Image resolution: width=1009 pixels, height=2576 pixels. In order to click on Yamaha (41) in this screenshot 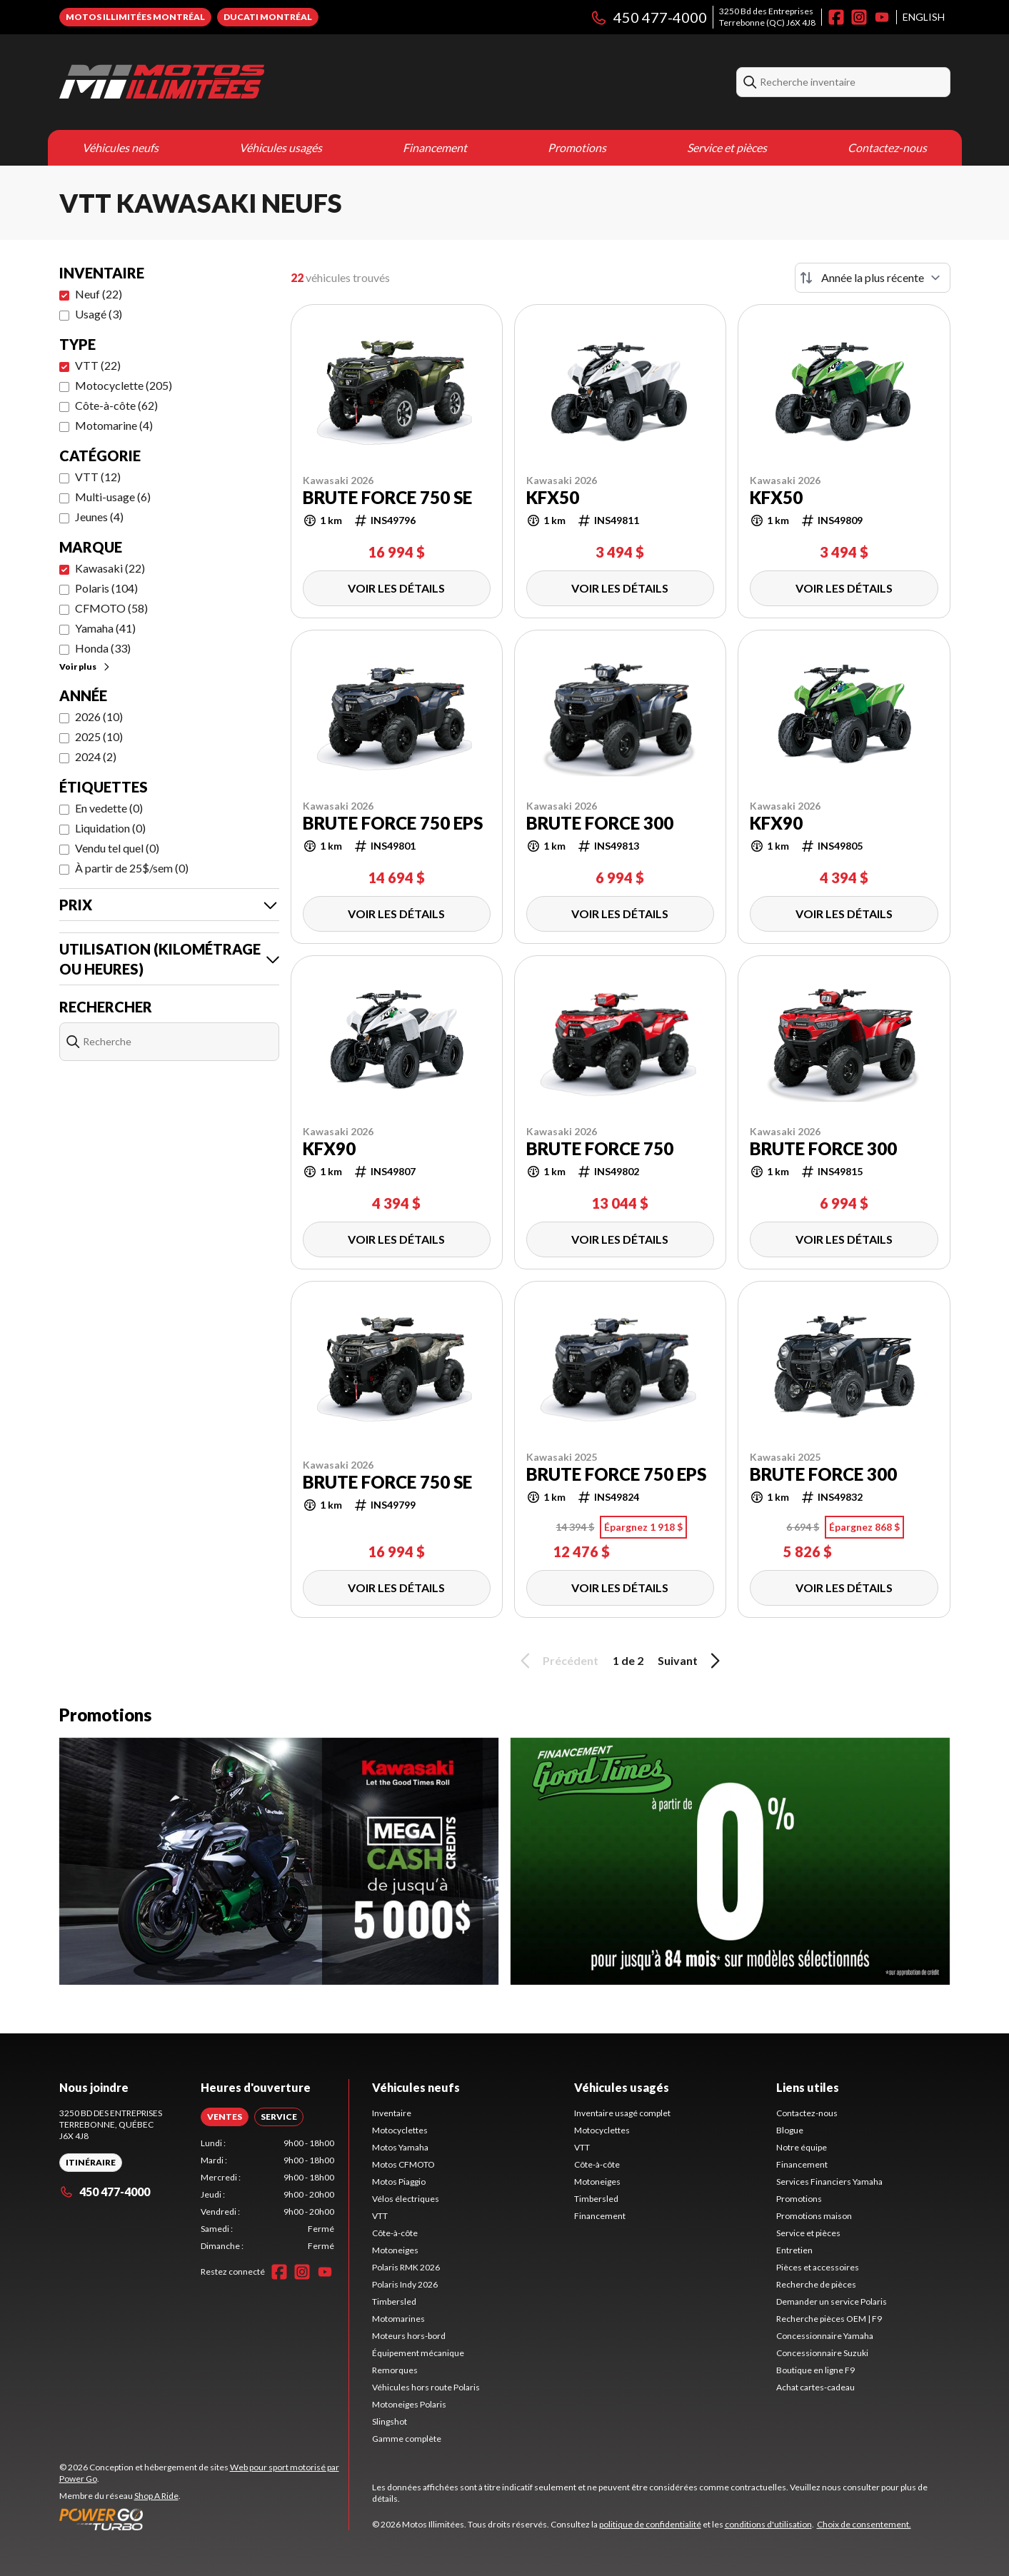, I will do `click(105, 628)`.